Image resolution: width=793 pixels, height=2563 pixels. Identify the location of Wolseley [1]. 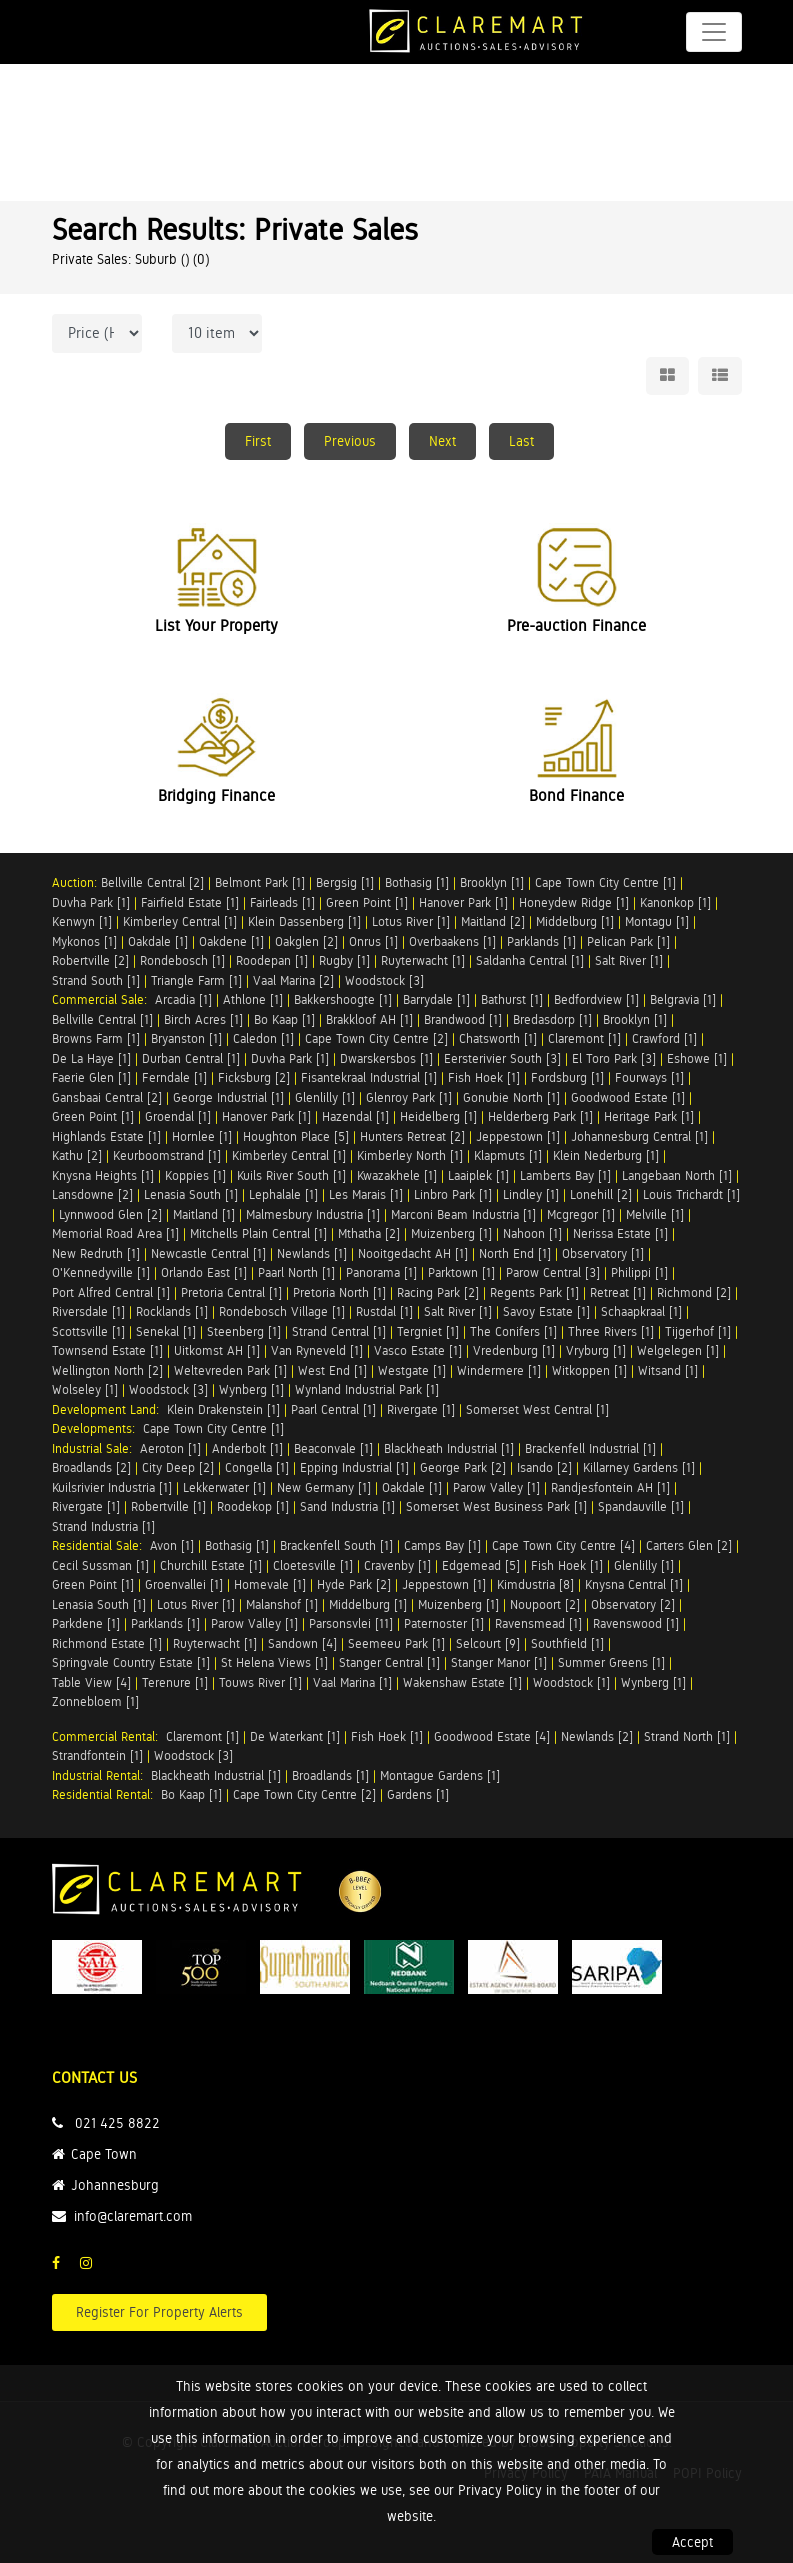
(85, 1389).